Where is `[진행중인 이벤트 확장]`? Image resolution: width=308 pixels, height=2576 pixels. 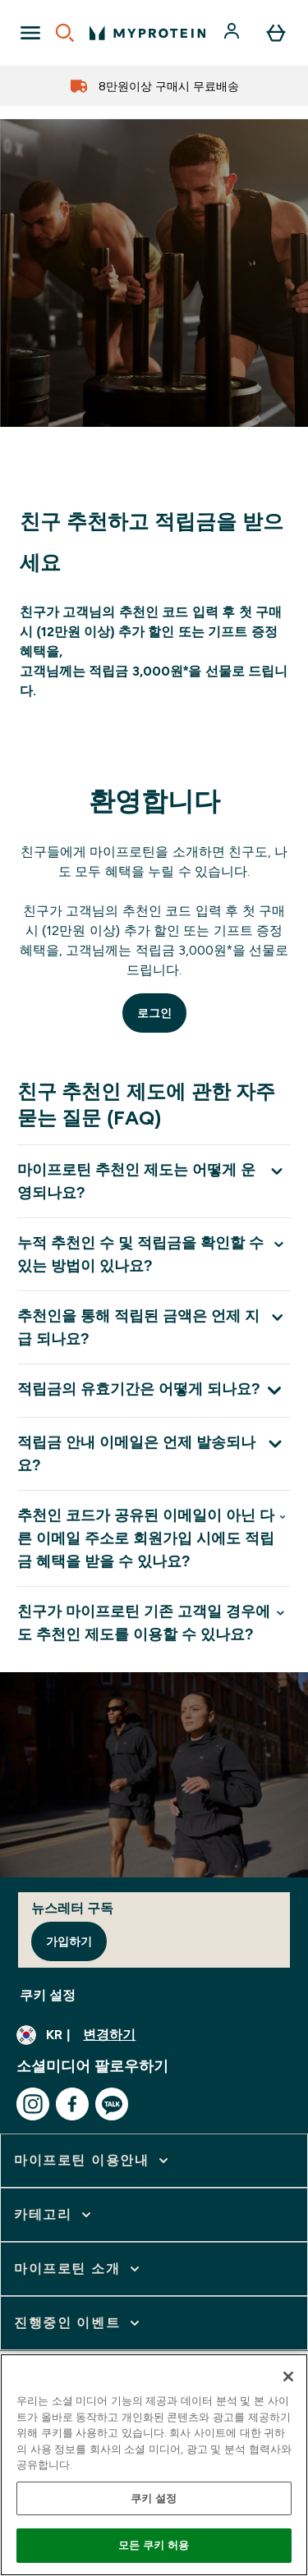
[진행중인 이벤트 확장] is located at coordinates (78, 2323).